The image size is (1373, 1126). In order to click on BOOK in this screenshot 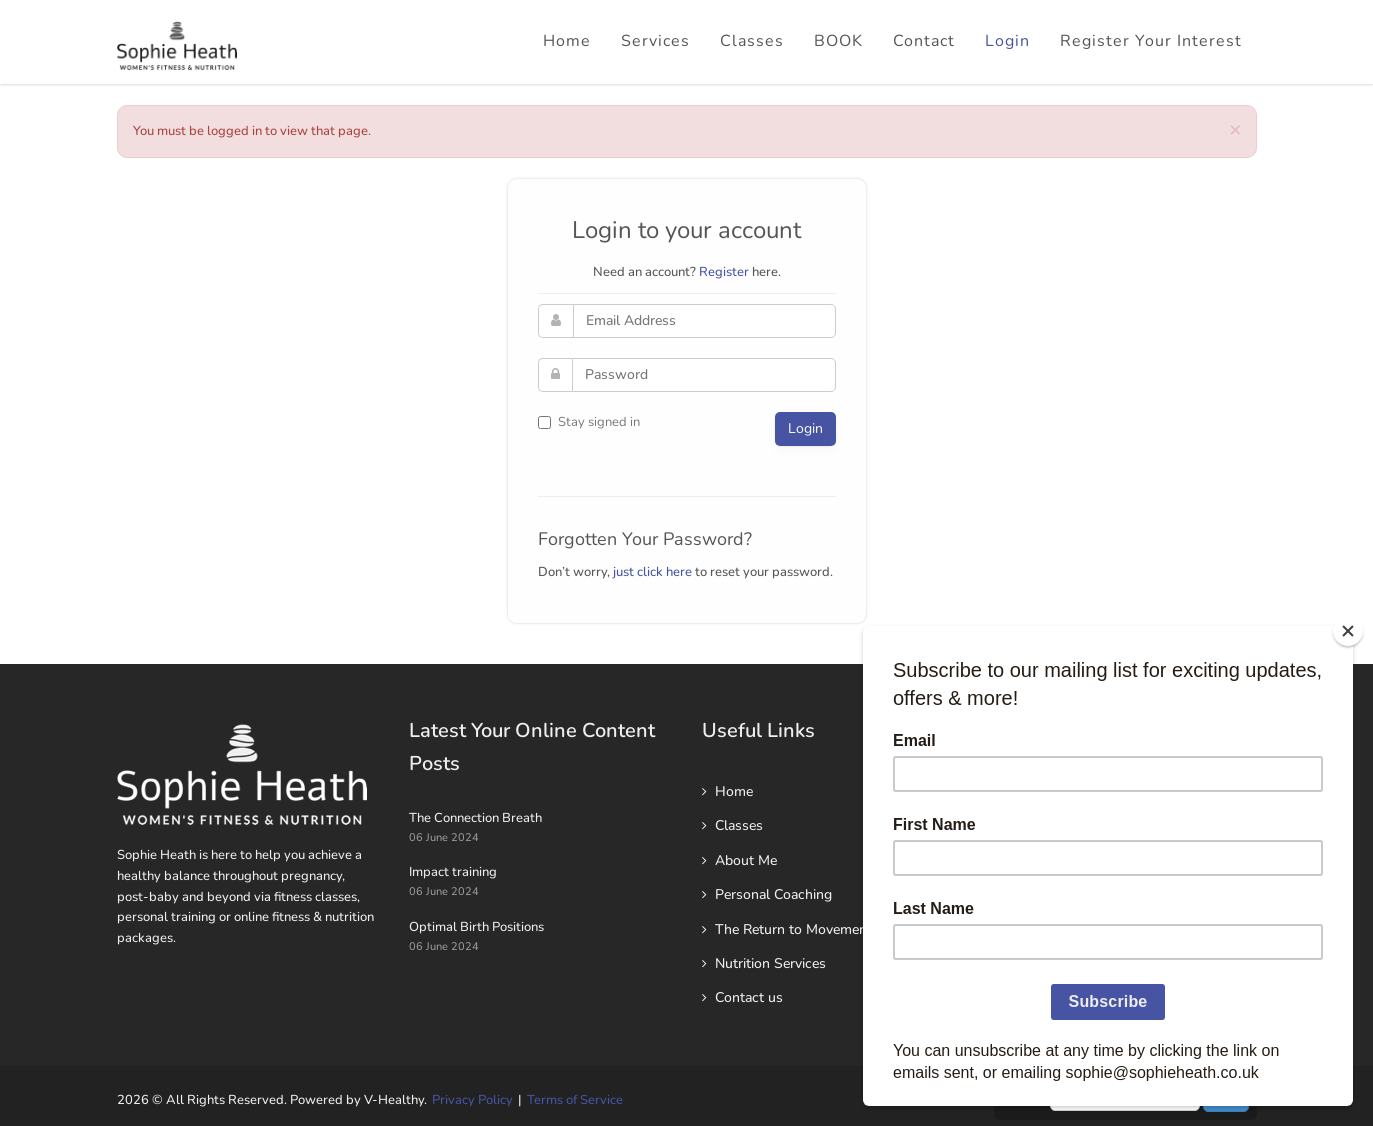, I will do `click(838, 41)`.